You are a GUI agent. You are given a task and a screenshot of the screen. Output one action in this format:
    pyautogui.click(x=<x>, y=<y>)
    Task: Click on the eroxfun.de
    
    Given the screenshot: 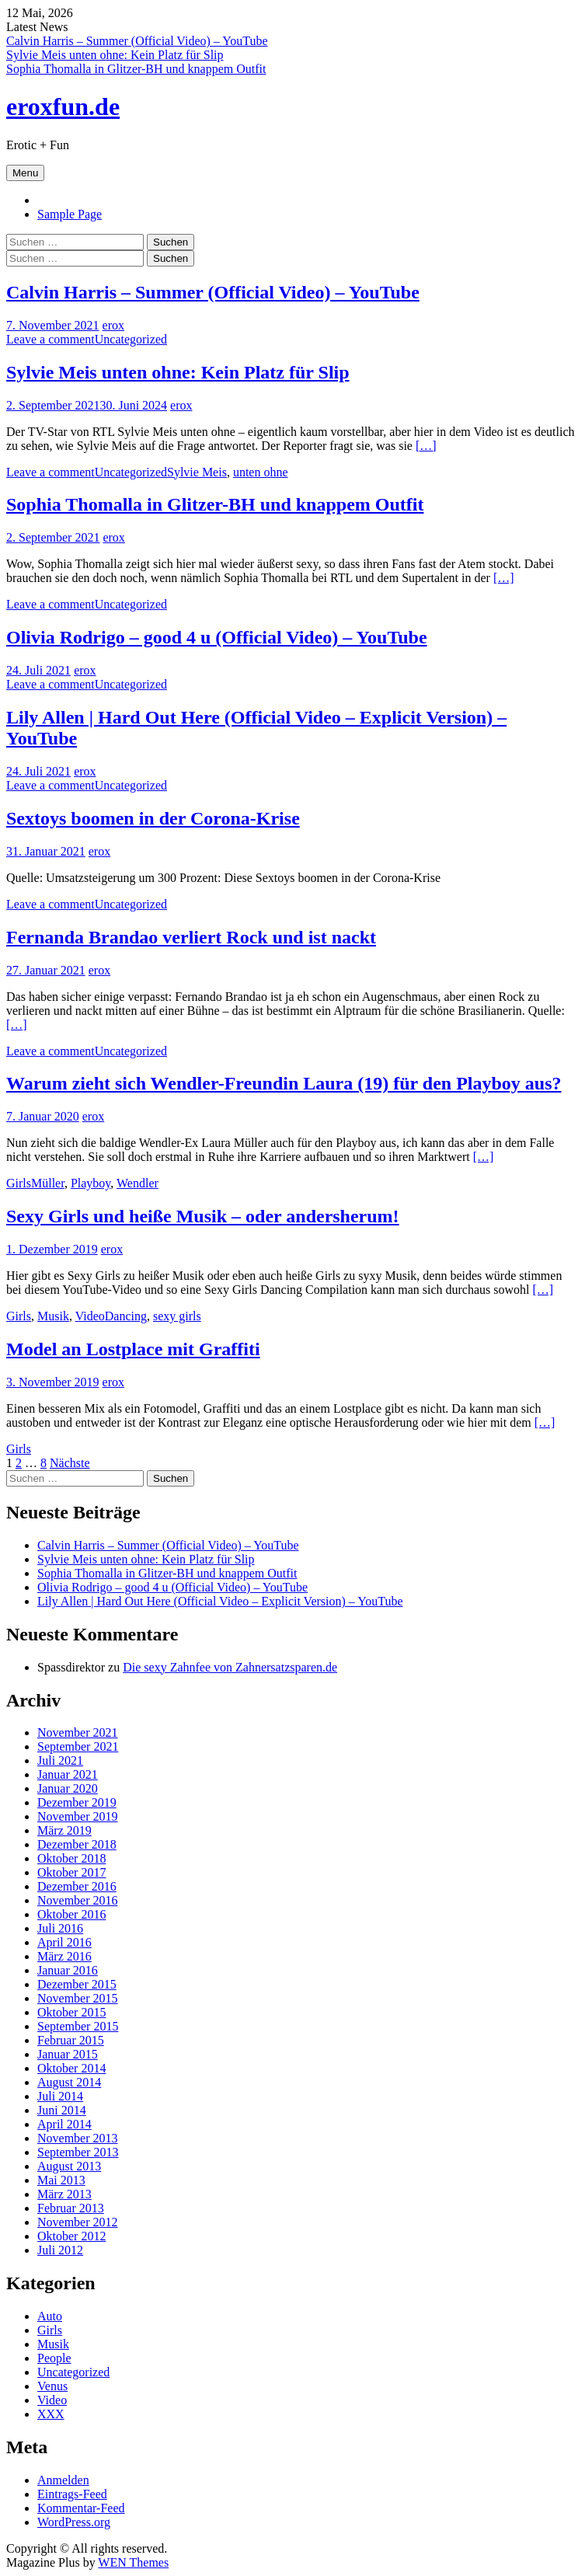 What is the action you would take?
    pyautogui.click(x=63, y=106)
    